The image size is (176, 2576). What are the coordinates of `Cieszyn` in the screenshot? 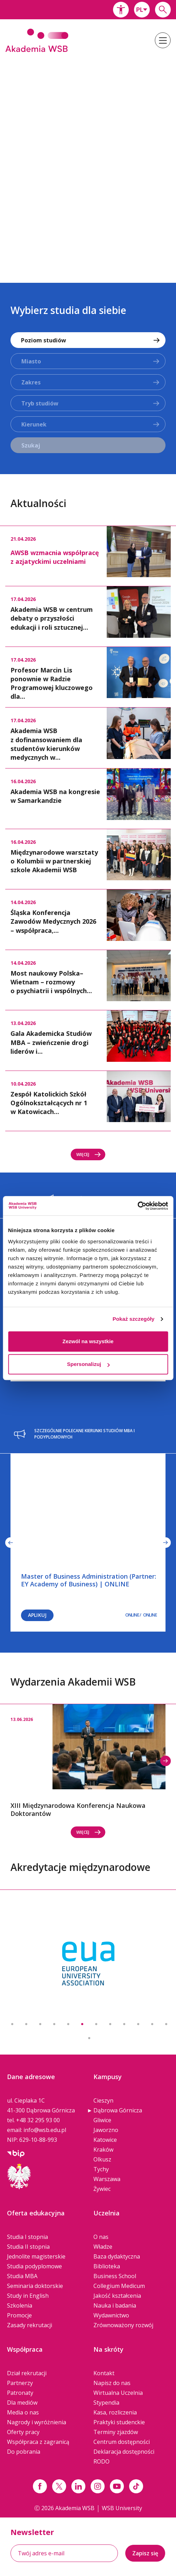 It's located at (103, 2100).